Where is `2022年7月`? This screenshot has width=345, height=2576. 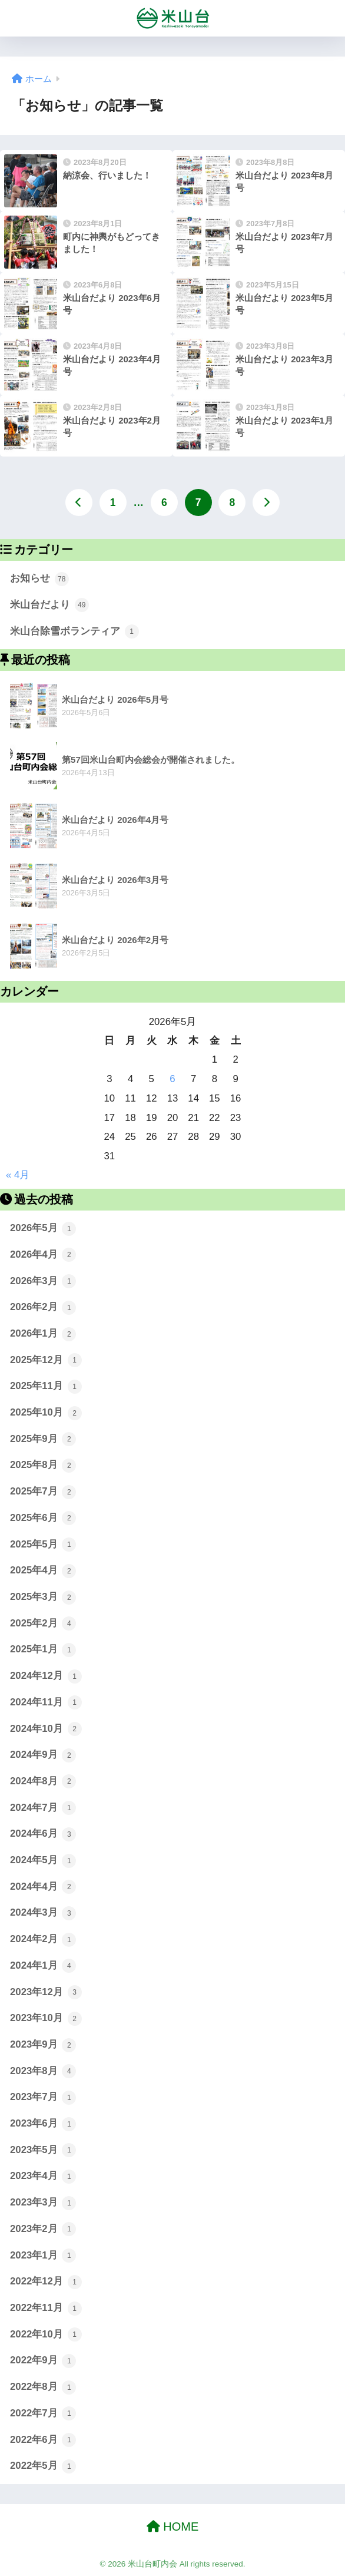 2022年7月 is located at coordinates (43, 2413).